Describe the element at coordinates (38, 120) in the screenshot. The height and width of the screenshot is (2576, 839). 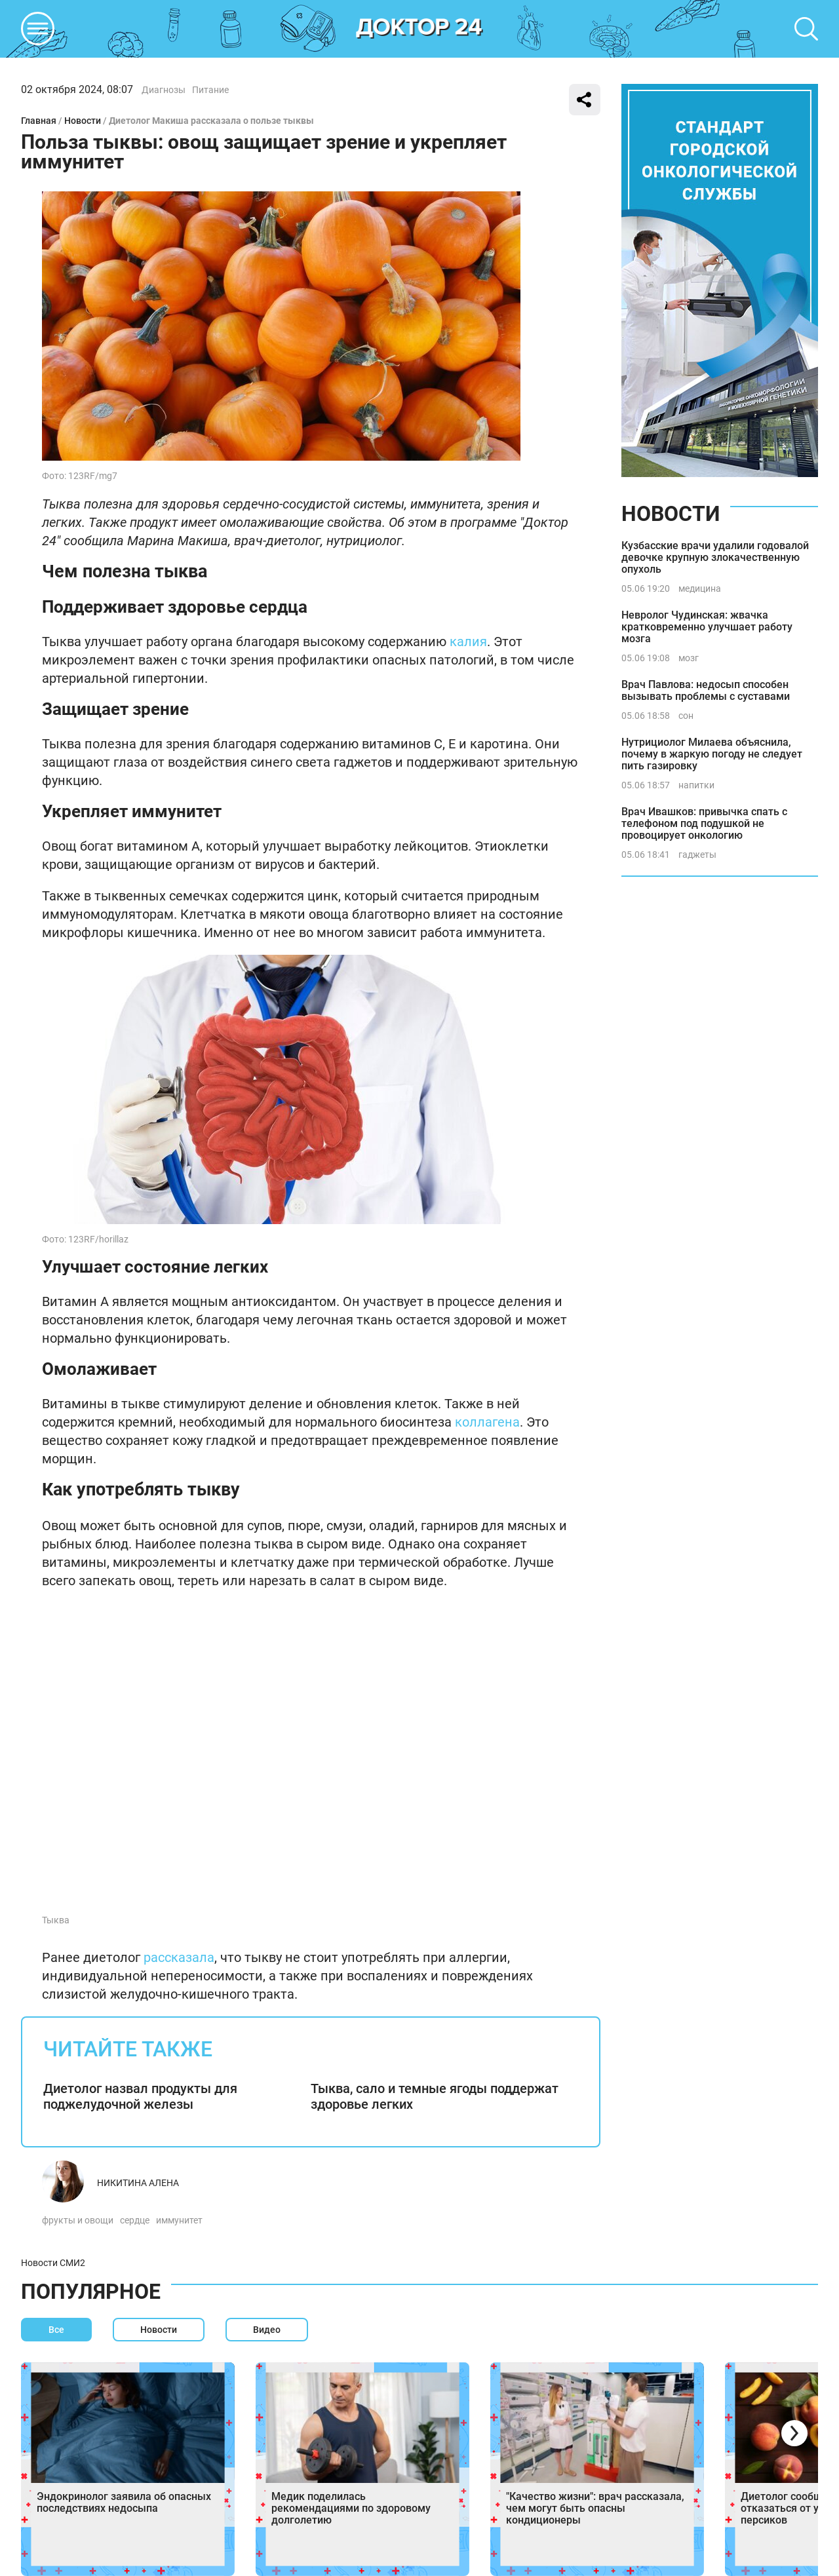
I see `Главная` at that location.